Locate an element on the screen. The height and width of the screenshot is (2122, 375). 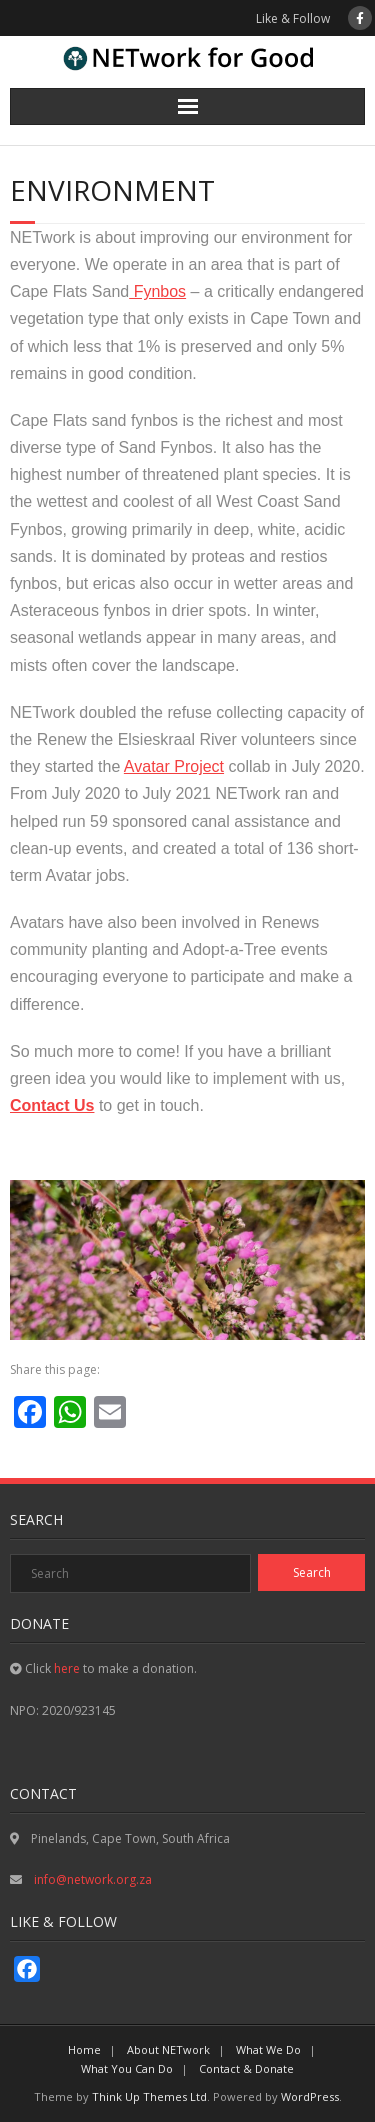
Avatar Project is located at coordinates (174, 766).